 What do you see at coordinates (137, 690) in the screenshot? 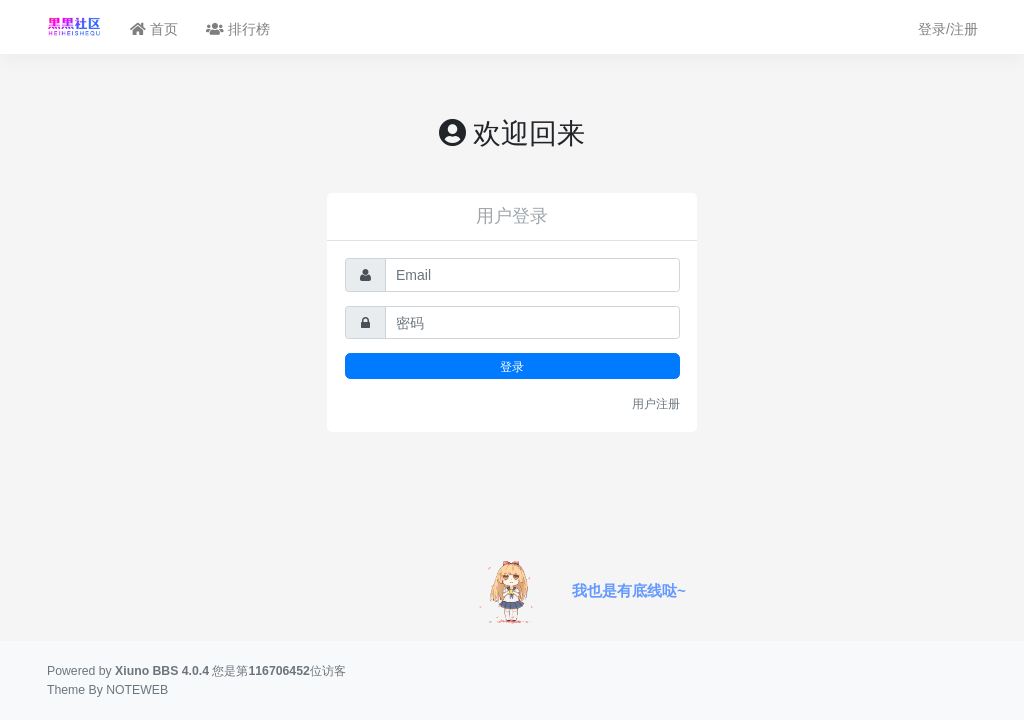
I see `NOTEWEB` at bounding box center [137, 690].